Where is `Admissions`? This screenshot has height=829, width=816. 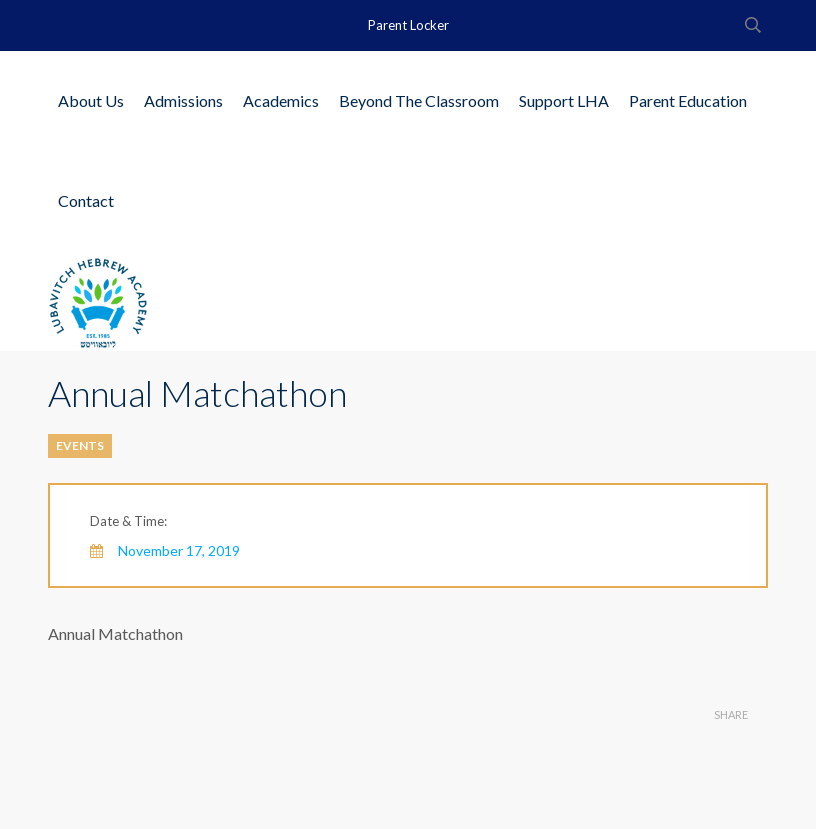
Admissions is located at coordinates (183, 100).